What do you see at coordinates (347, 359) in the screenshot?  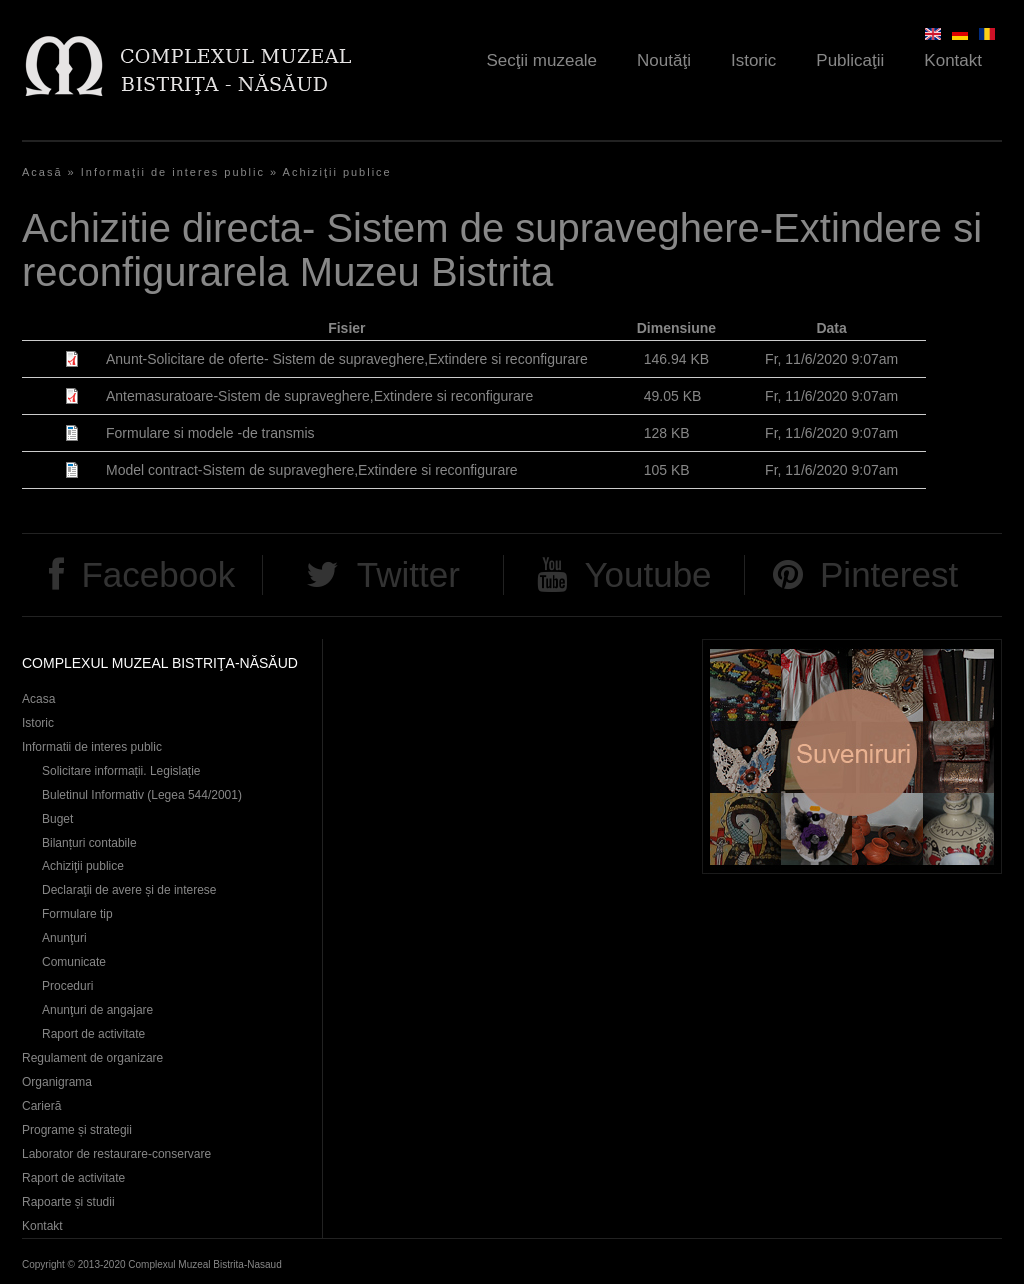 I see `Anunt-Solicitare de oferte- Sistem de supraveghere,Extindere si reconfigurare` at bounding box center [347, 359].